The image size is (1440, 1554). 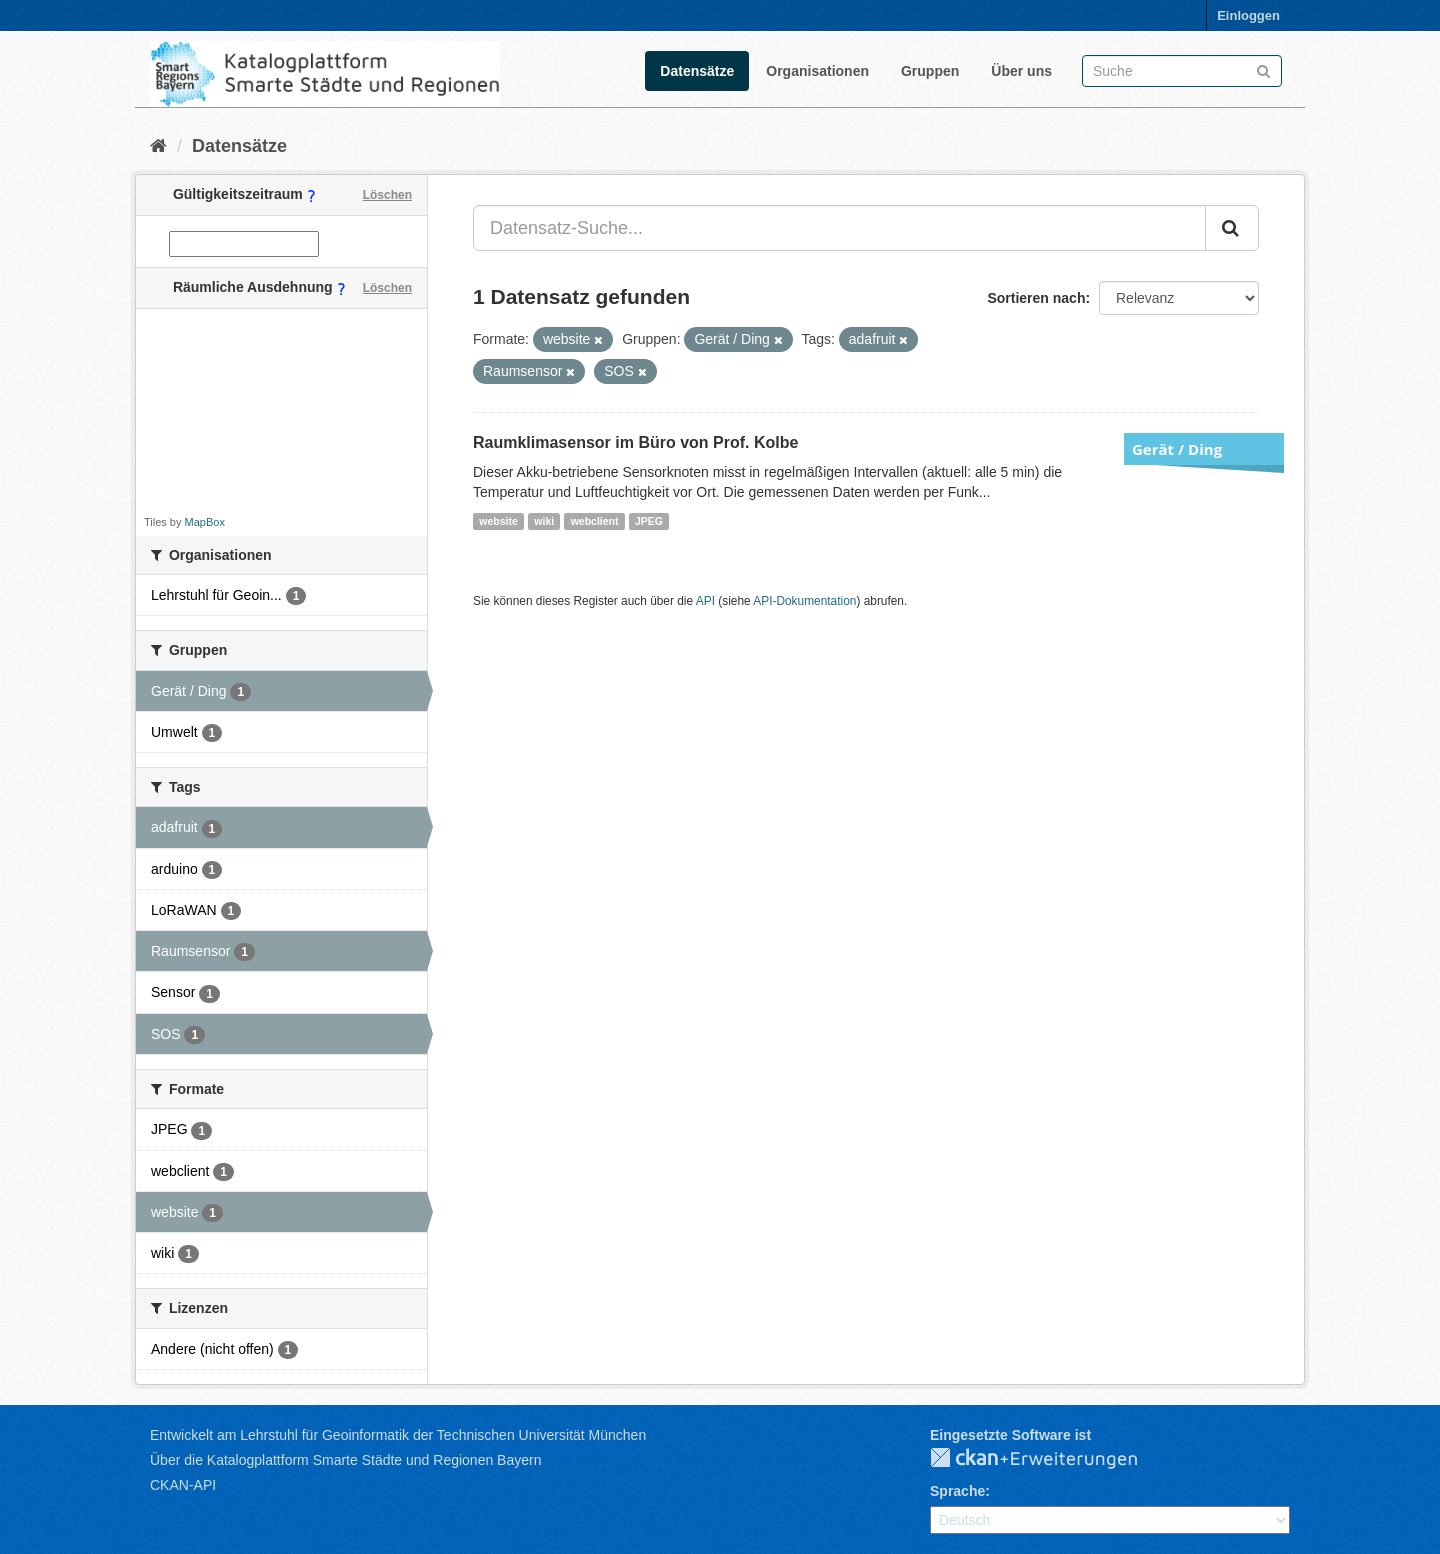 What do you see at coordinates (705, 601) in the screenshot?
I see `API` at bounding box center [705, 601].